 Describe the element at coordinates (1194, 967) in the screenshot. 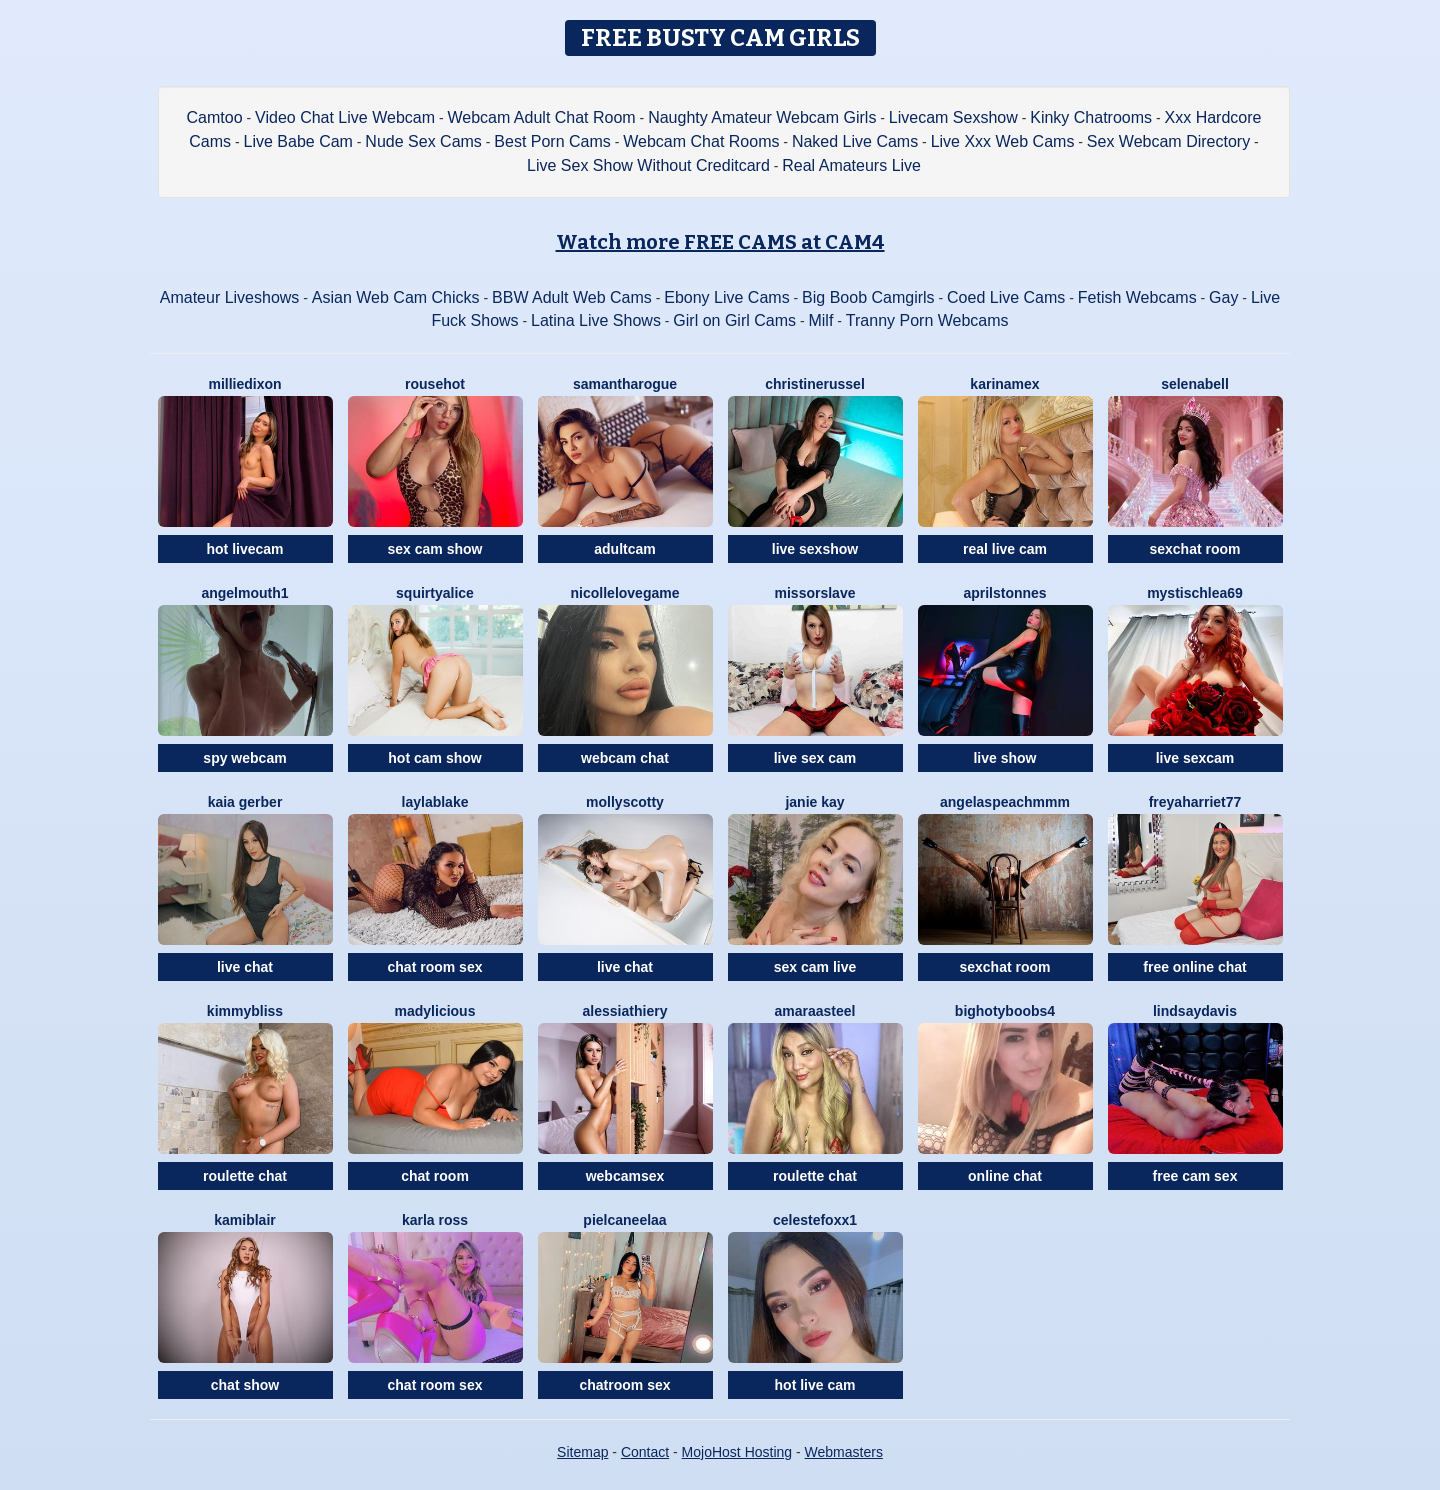

I see `free online chat` at that location.